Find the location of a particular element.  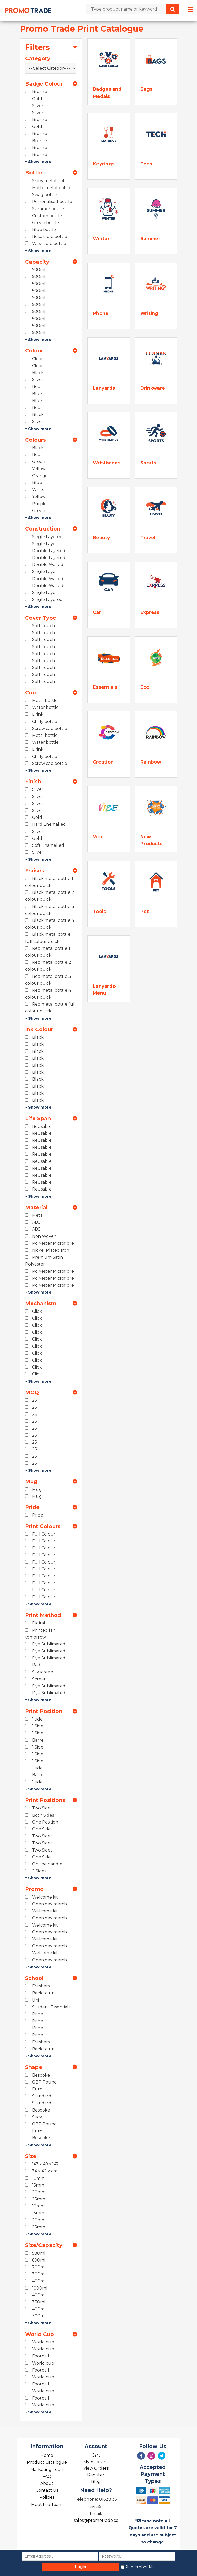

Gold is located at coordinates (37, 98).